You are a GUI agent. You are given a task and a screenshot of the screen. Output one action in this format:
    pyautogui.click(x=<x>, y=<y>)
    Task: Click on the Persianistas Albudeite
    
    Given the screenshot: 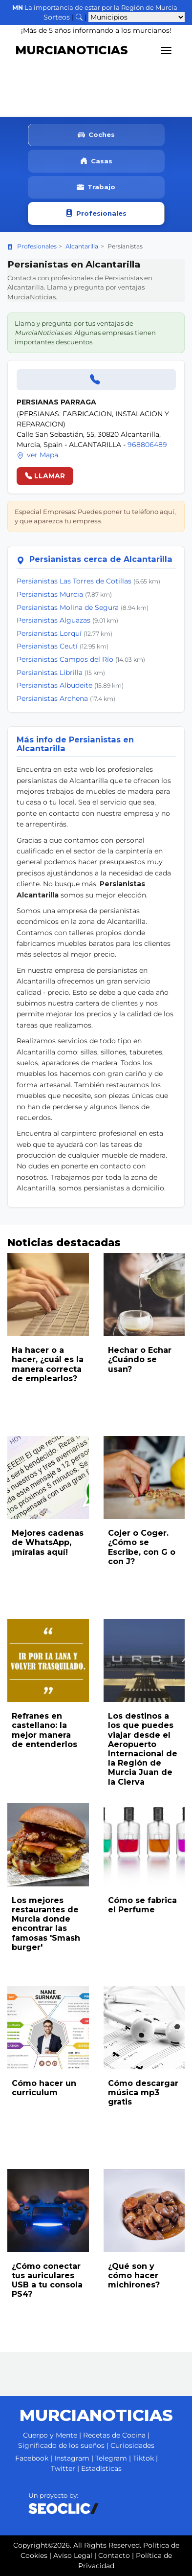 What is the action you would take?
    pyautogui.click(x=54, y=685)
    